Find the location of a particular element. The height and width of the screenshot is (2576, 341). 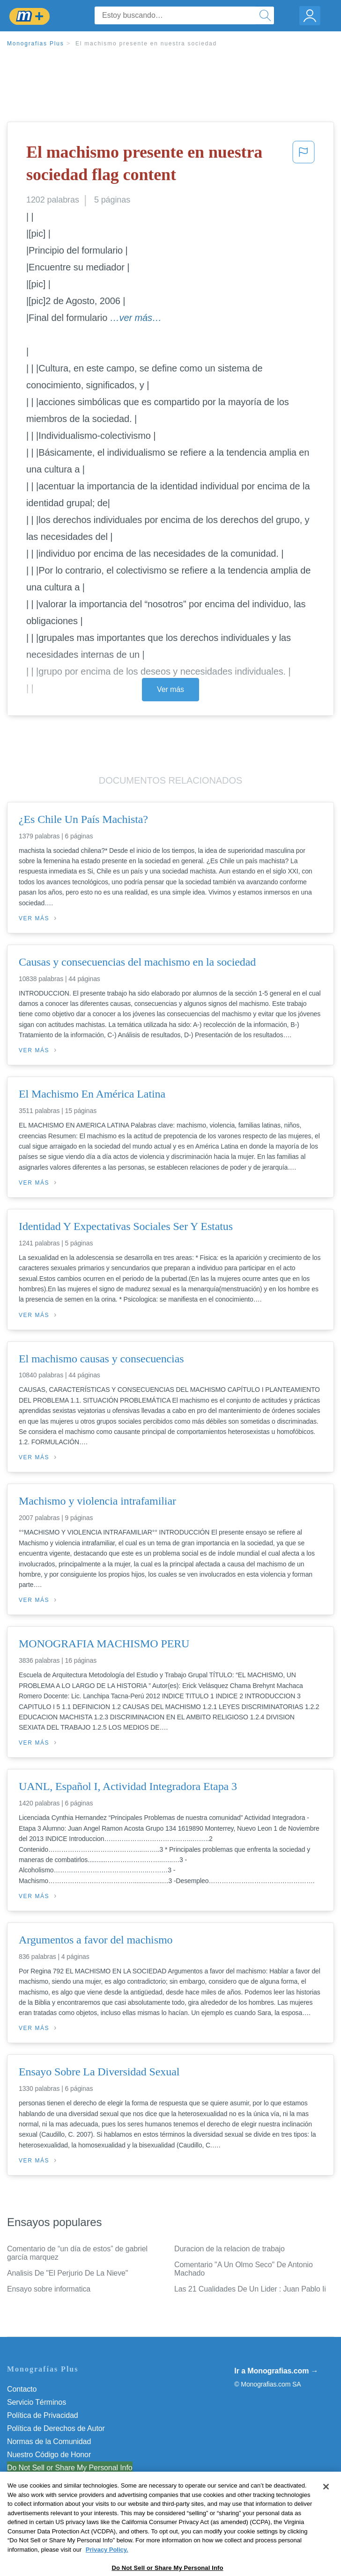

Normas de la Comunidad is located at coordinates (49, 2441).